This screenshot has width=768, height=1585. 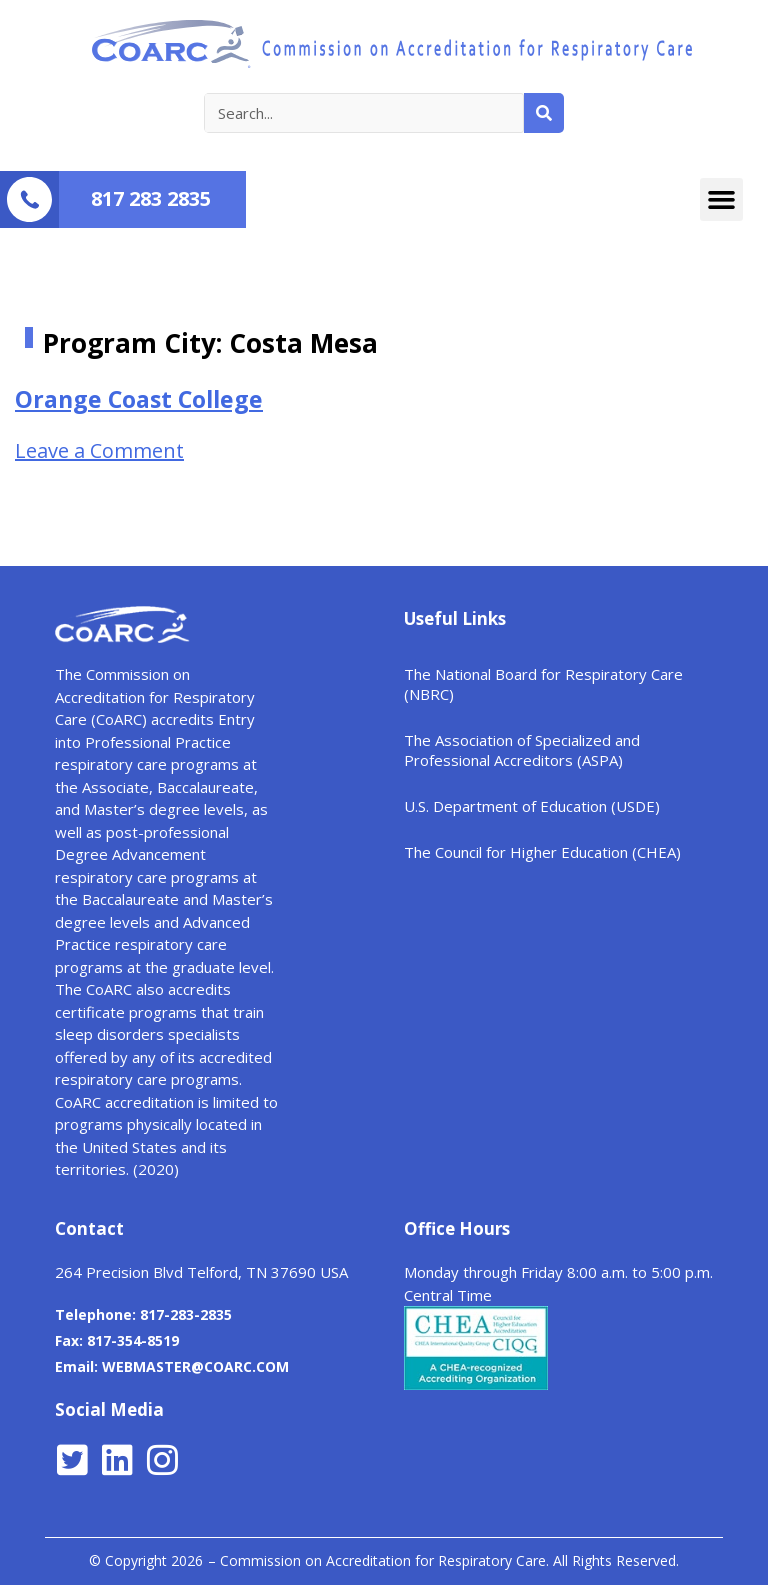 What do you see at coordinates (544, 113) in the screenshot?
I see `[Search]` at bounding box center [544, 113].